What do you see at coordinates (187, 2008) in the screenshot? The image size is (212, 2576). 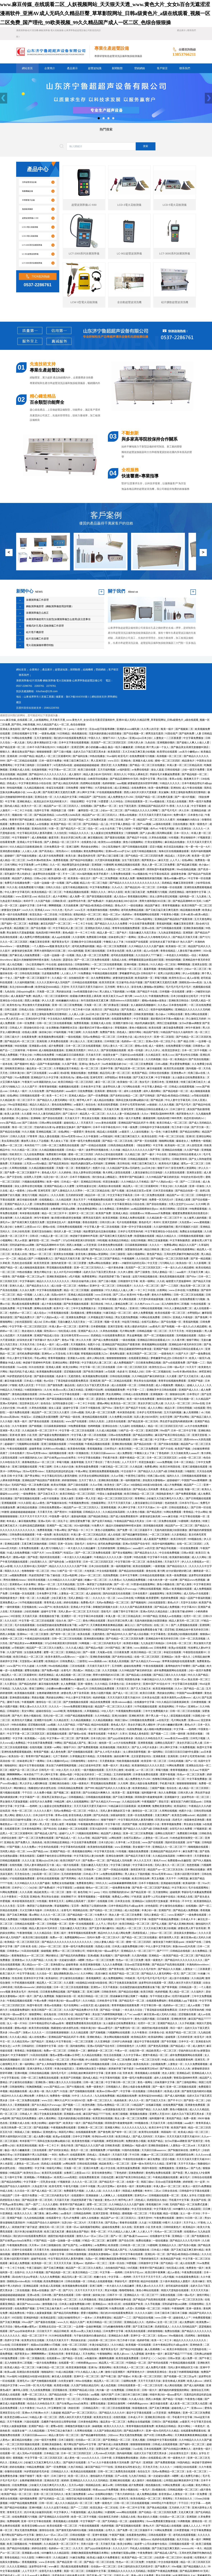 I see `久久手机视频` at bounding box center [187, 2008].